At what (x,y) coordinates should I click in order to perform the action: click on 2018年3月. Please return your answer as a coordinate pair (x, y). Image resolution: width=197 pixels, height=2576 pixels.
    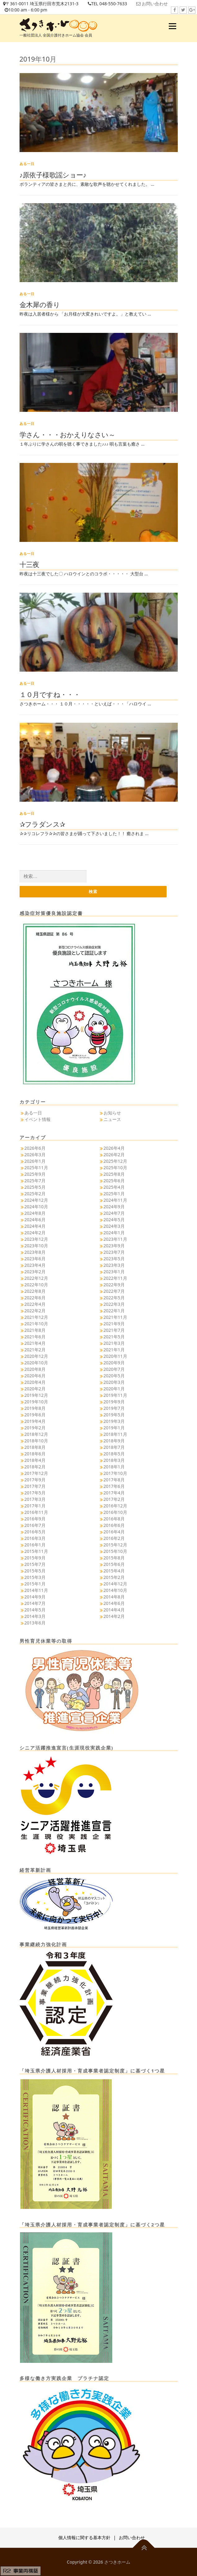
    Looking at the image, I should click on (114, 1460).